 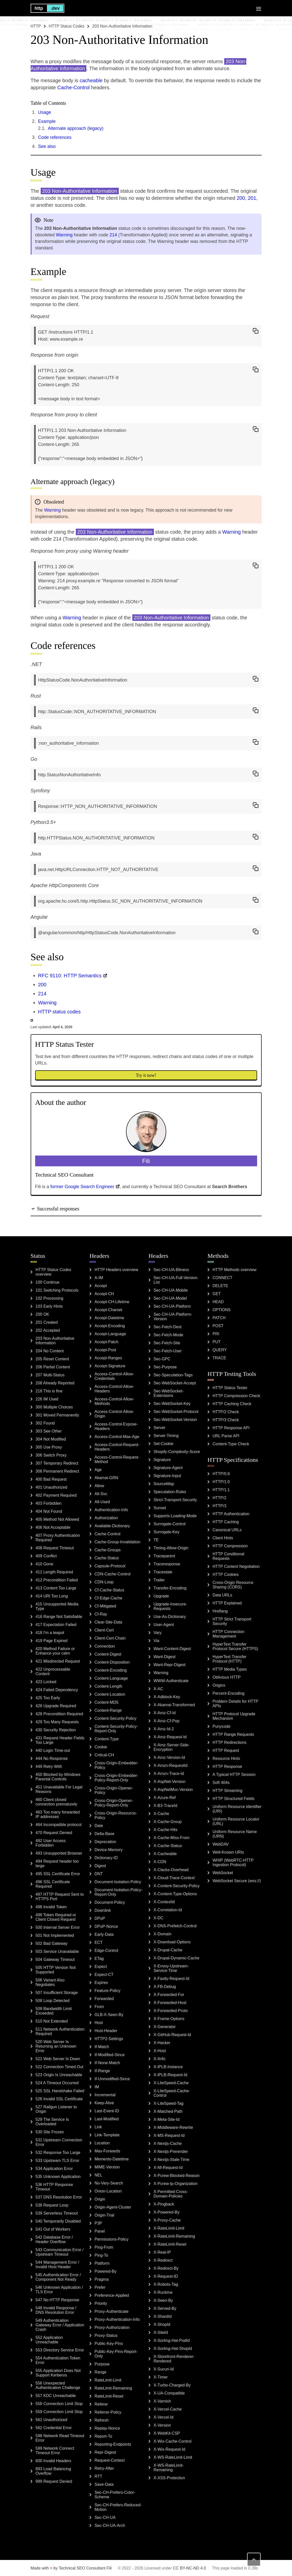 What do you see at coordinates (173, 1789) in the screenshot?
I see `X-AspNetMvc-Version` at bounding box center [173, 1789].